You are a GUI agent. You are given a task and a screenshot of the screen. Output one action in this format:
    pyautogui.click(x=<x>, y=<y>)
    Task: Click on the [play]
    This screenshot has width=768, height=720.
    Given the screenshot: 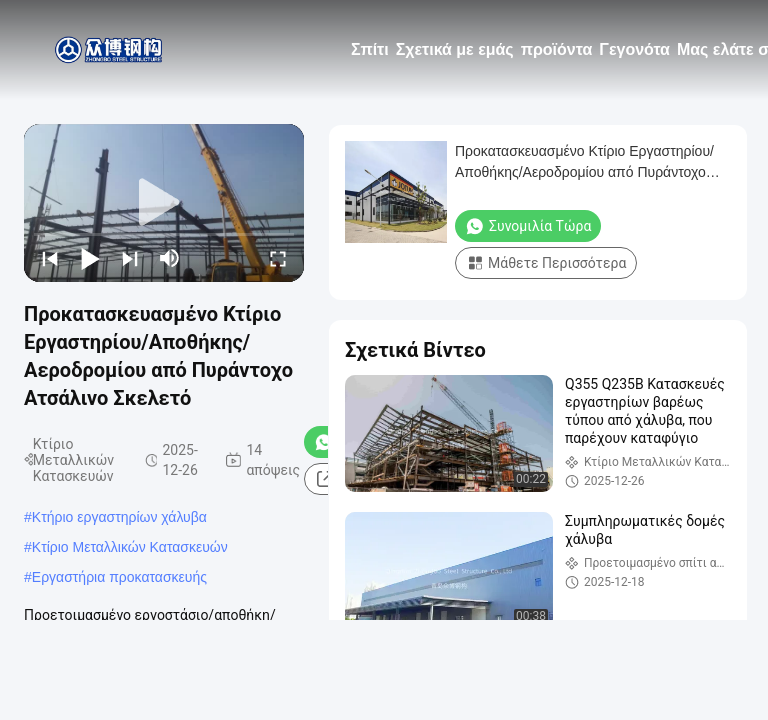 What is the action you would take?
    pyautogui.click(x=164, y=203)
    